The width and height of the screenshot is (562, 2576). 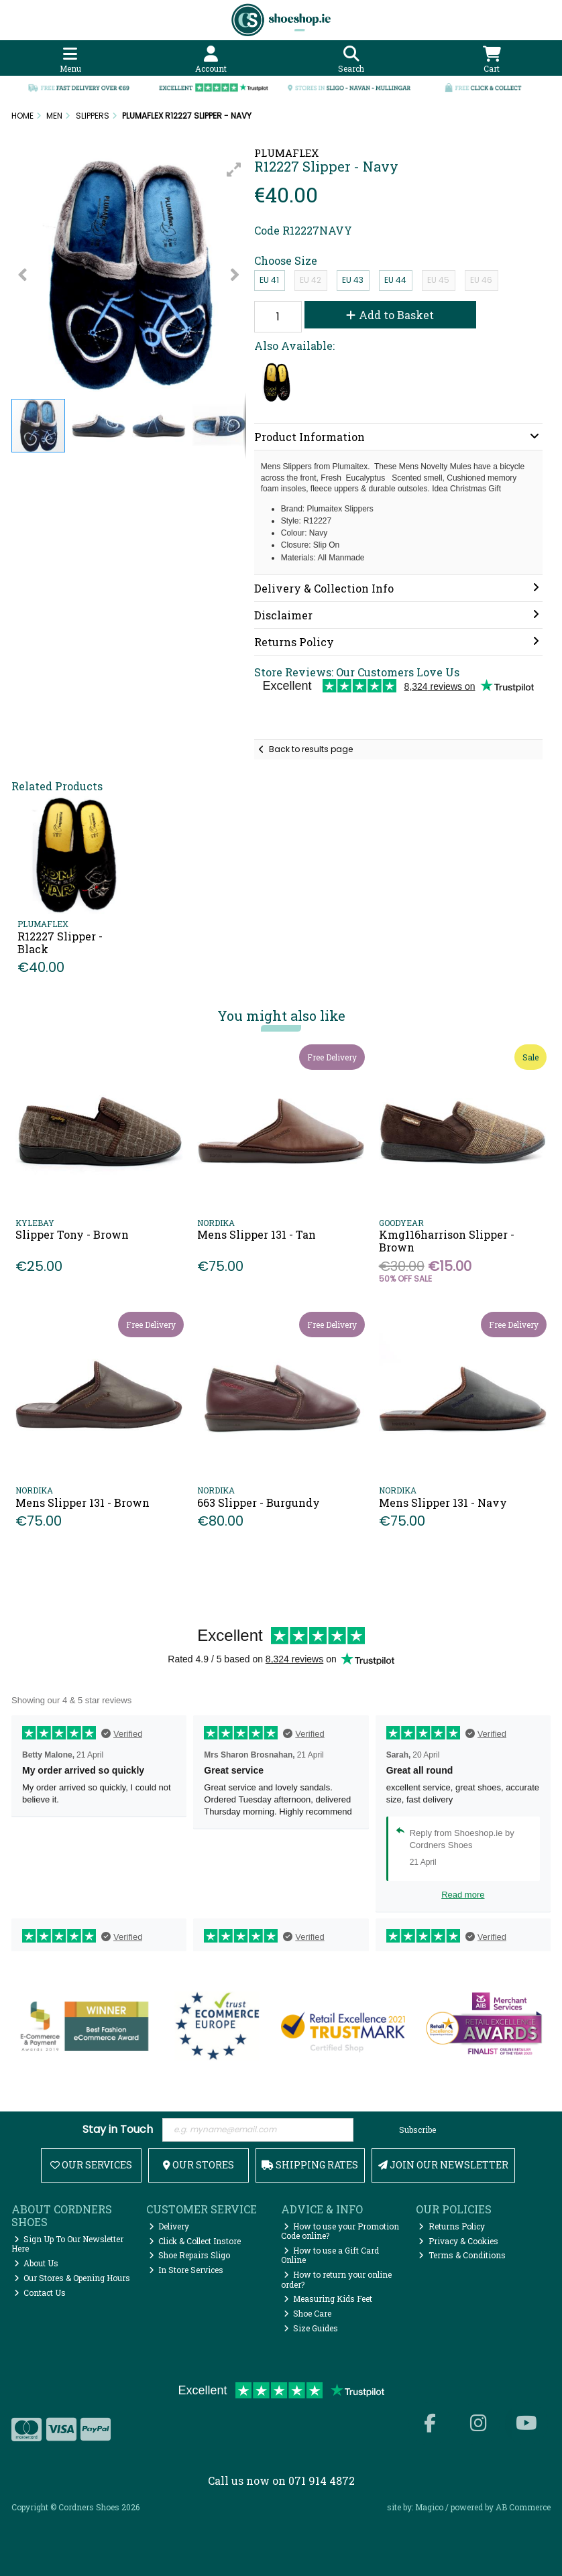 What do you see at coordinates (82, 1502) in the screenshot?
I see `Mens Slipper 131 - Brown` at bounding box center [82, 1502].